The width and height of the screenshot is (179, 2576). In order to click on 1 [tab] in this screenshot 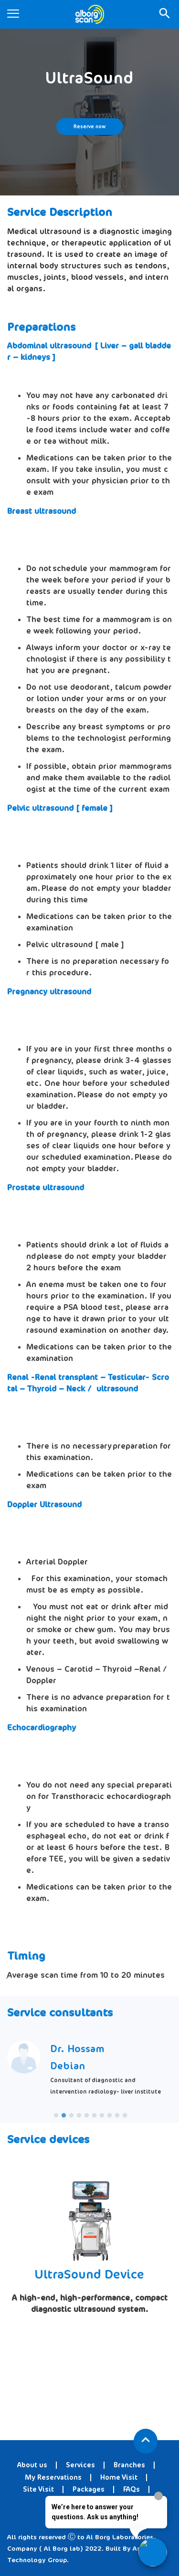, I will do `click(56, 2115)`.